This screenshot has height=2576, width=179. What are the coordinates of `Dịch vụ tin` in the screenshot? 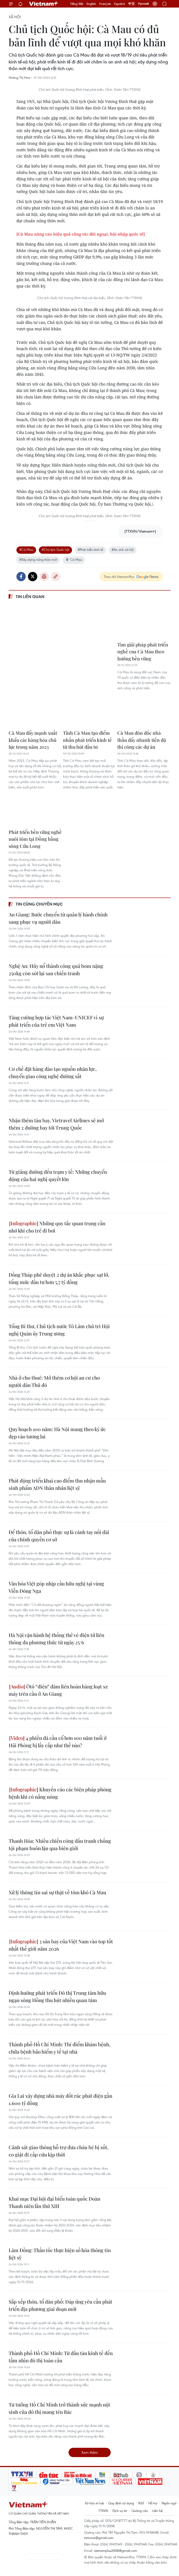 It's located at (119, 2510).